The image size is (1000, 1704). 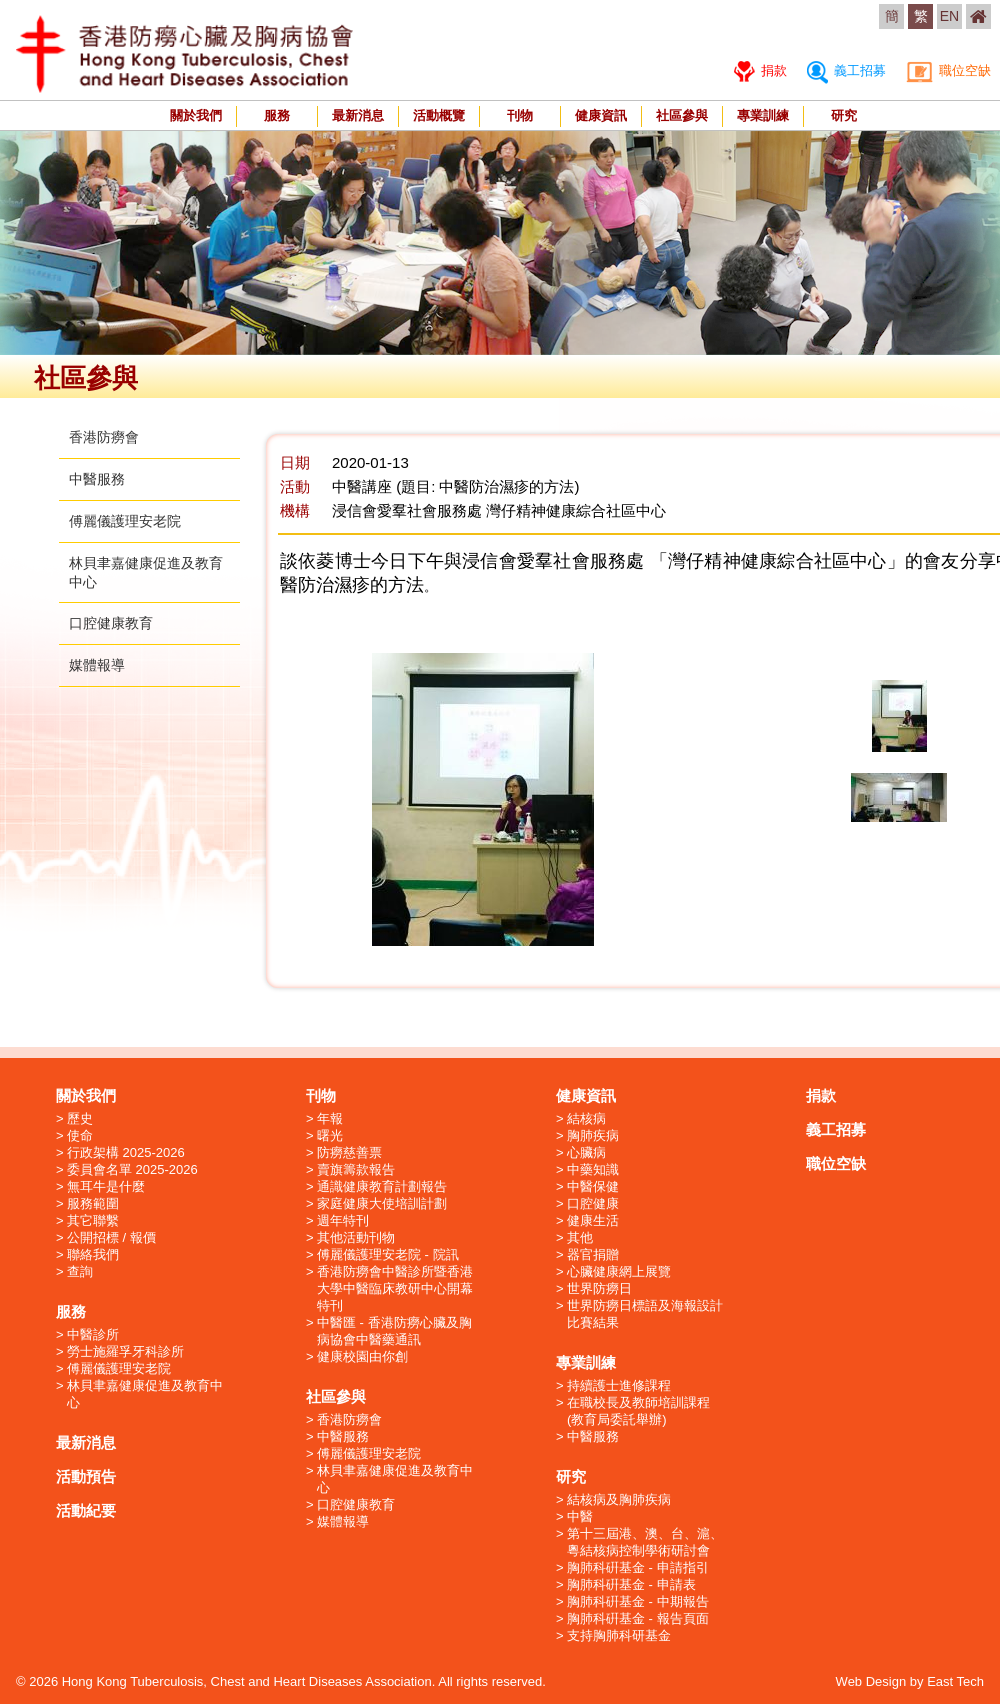 What do you see at coordinates (125, 521) in the screenshot?
I see `傅麗儀護理安老院` at bounding box center [125, 521].